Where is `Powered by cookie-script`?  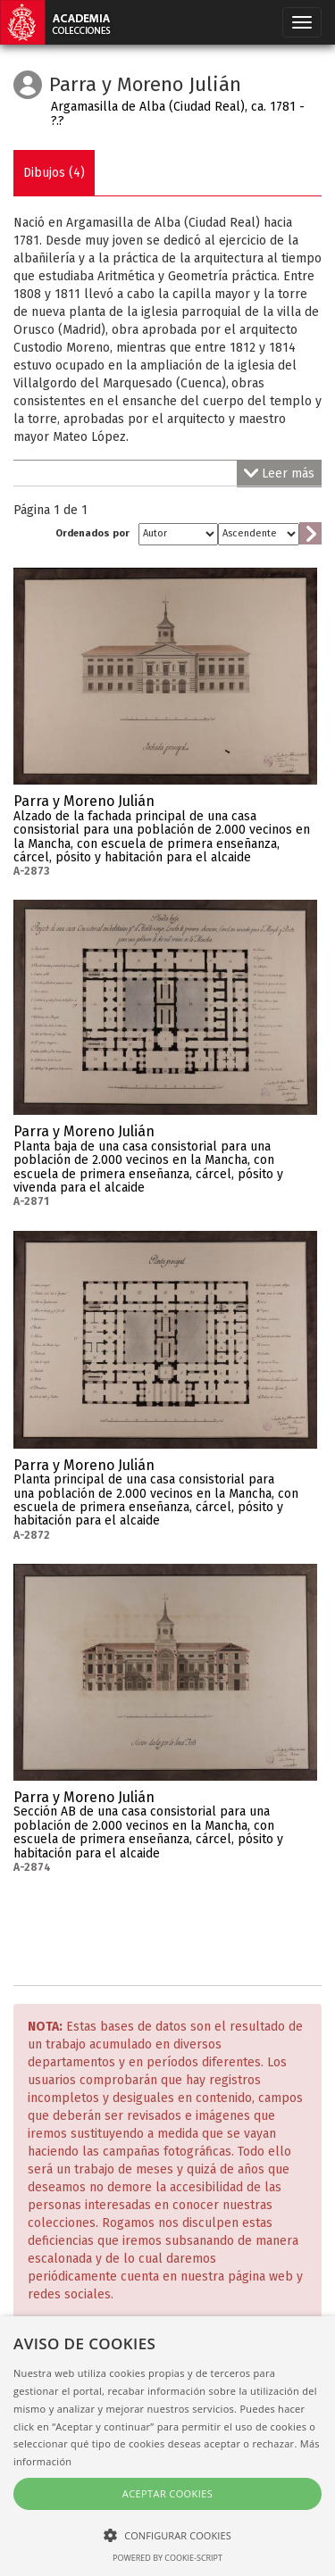 Powered by cookie-script is located at coordinates (167, 2558).